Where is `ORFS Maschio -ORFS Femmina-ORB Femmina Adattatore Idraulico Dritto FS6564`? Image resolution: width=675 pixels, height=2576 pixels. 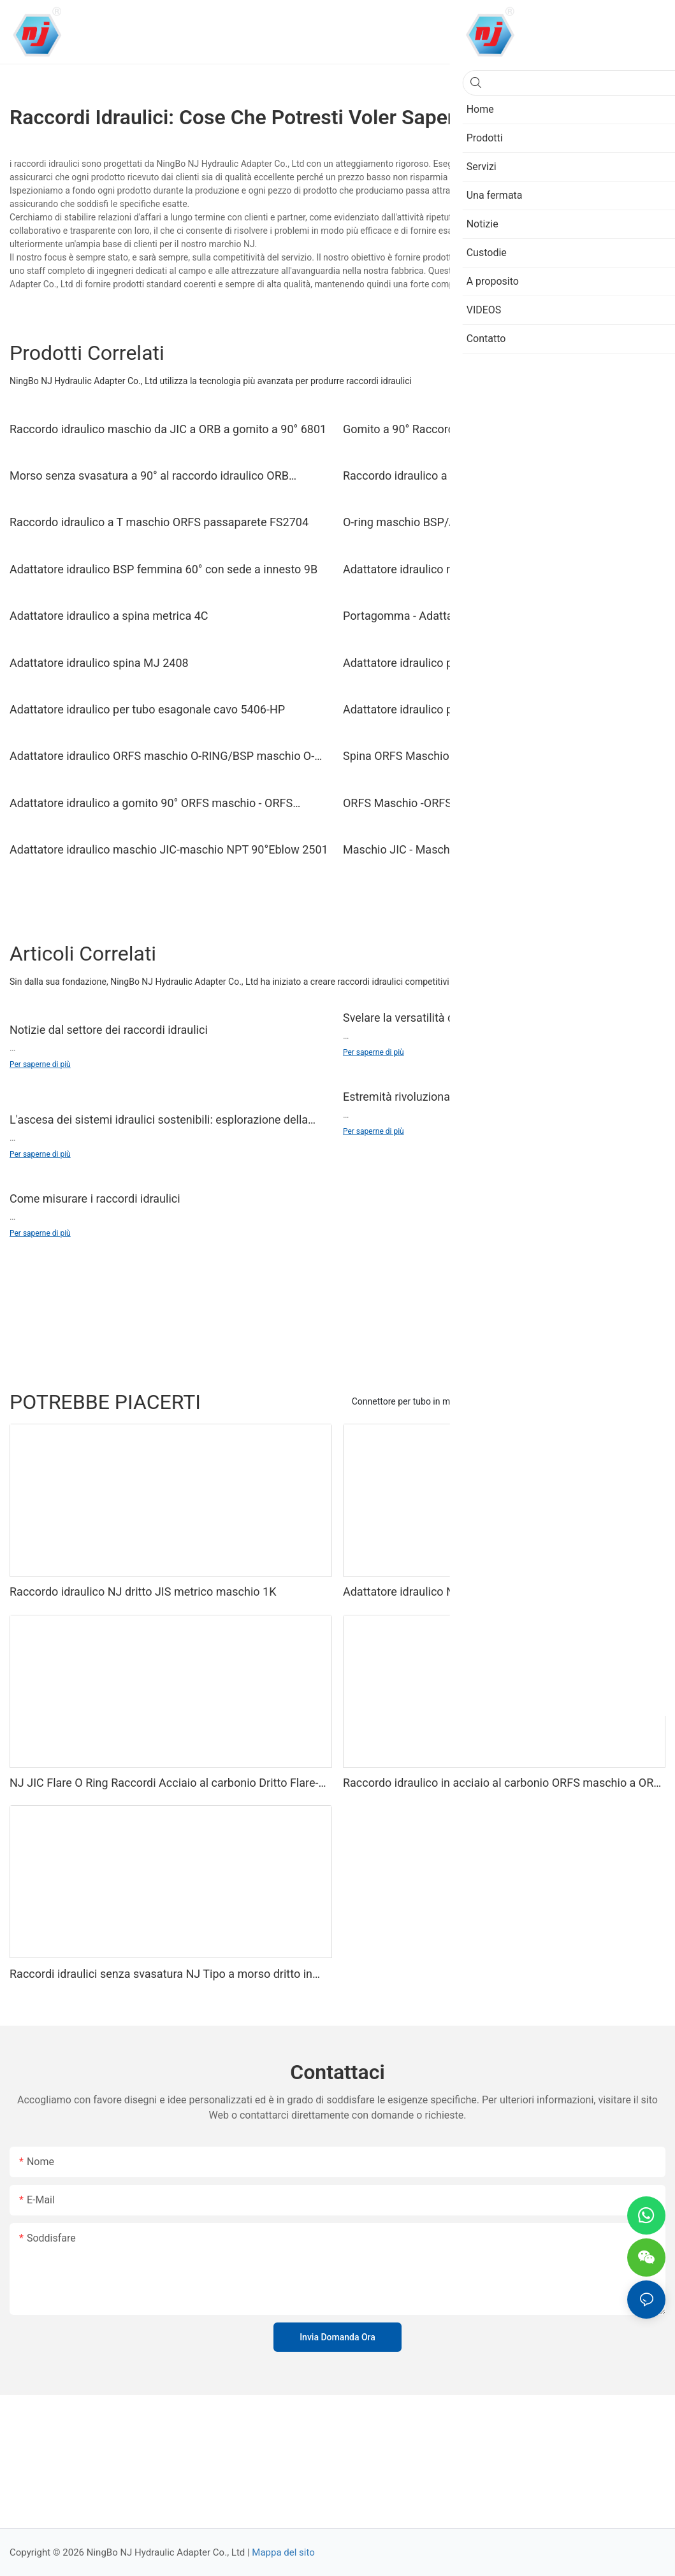
ORFS Maschio -ORFS Femmina-ORB Femmina Adattatore Idraulico Dritto FS6564 is located at coordinates (489, 804).